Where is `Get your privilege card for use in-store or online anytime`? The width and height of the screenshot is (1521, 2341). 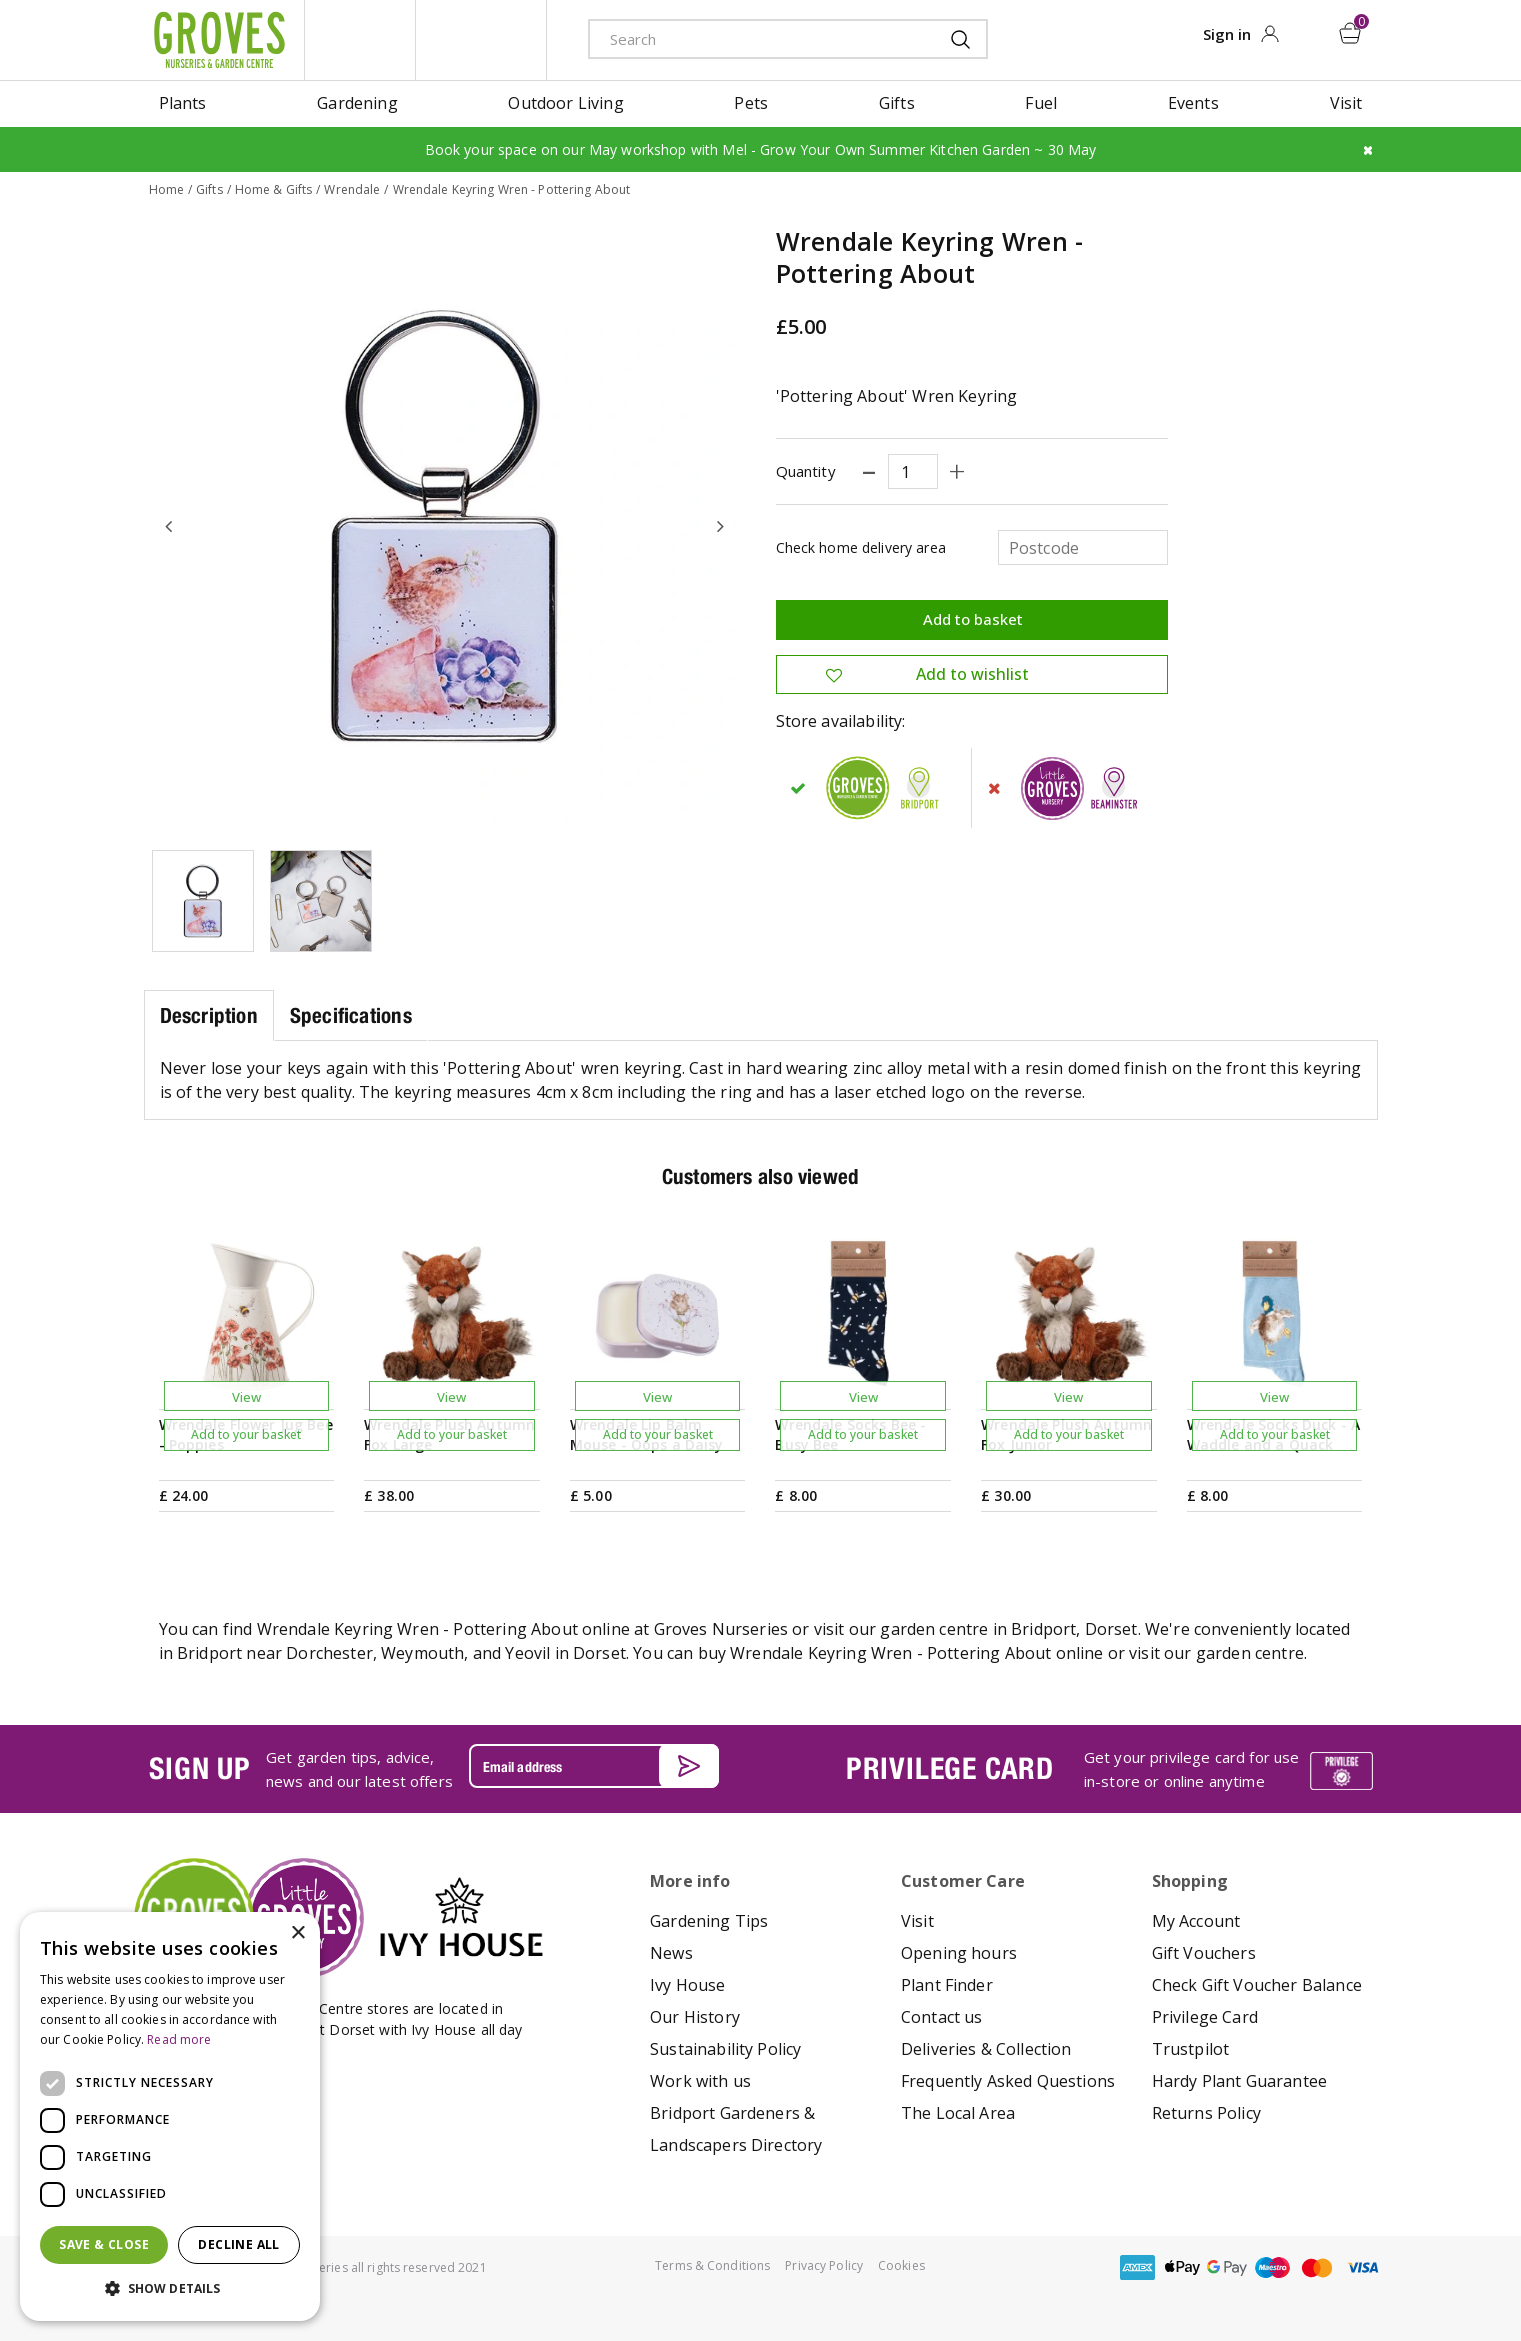
Get your privilege card for use in-store or online anytime is located at coordinates (1192, 1769).